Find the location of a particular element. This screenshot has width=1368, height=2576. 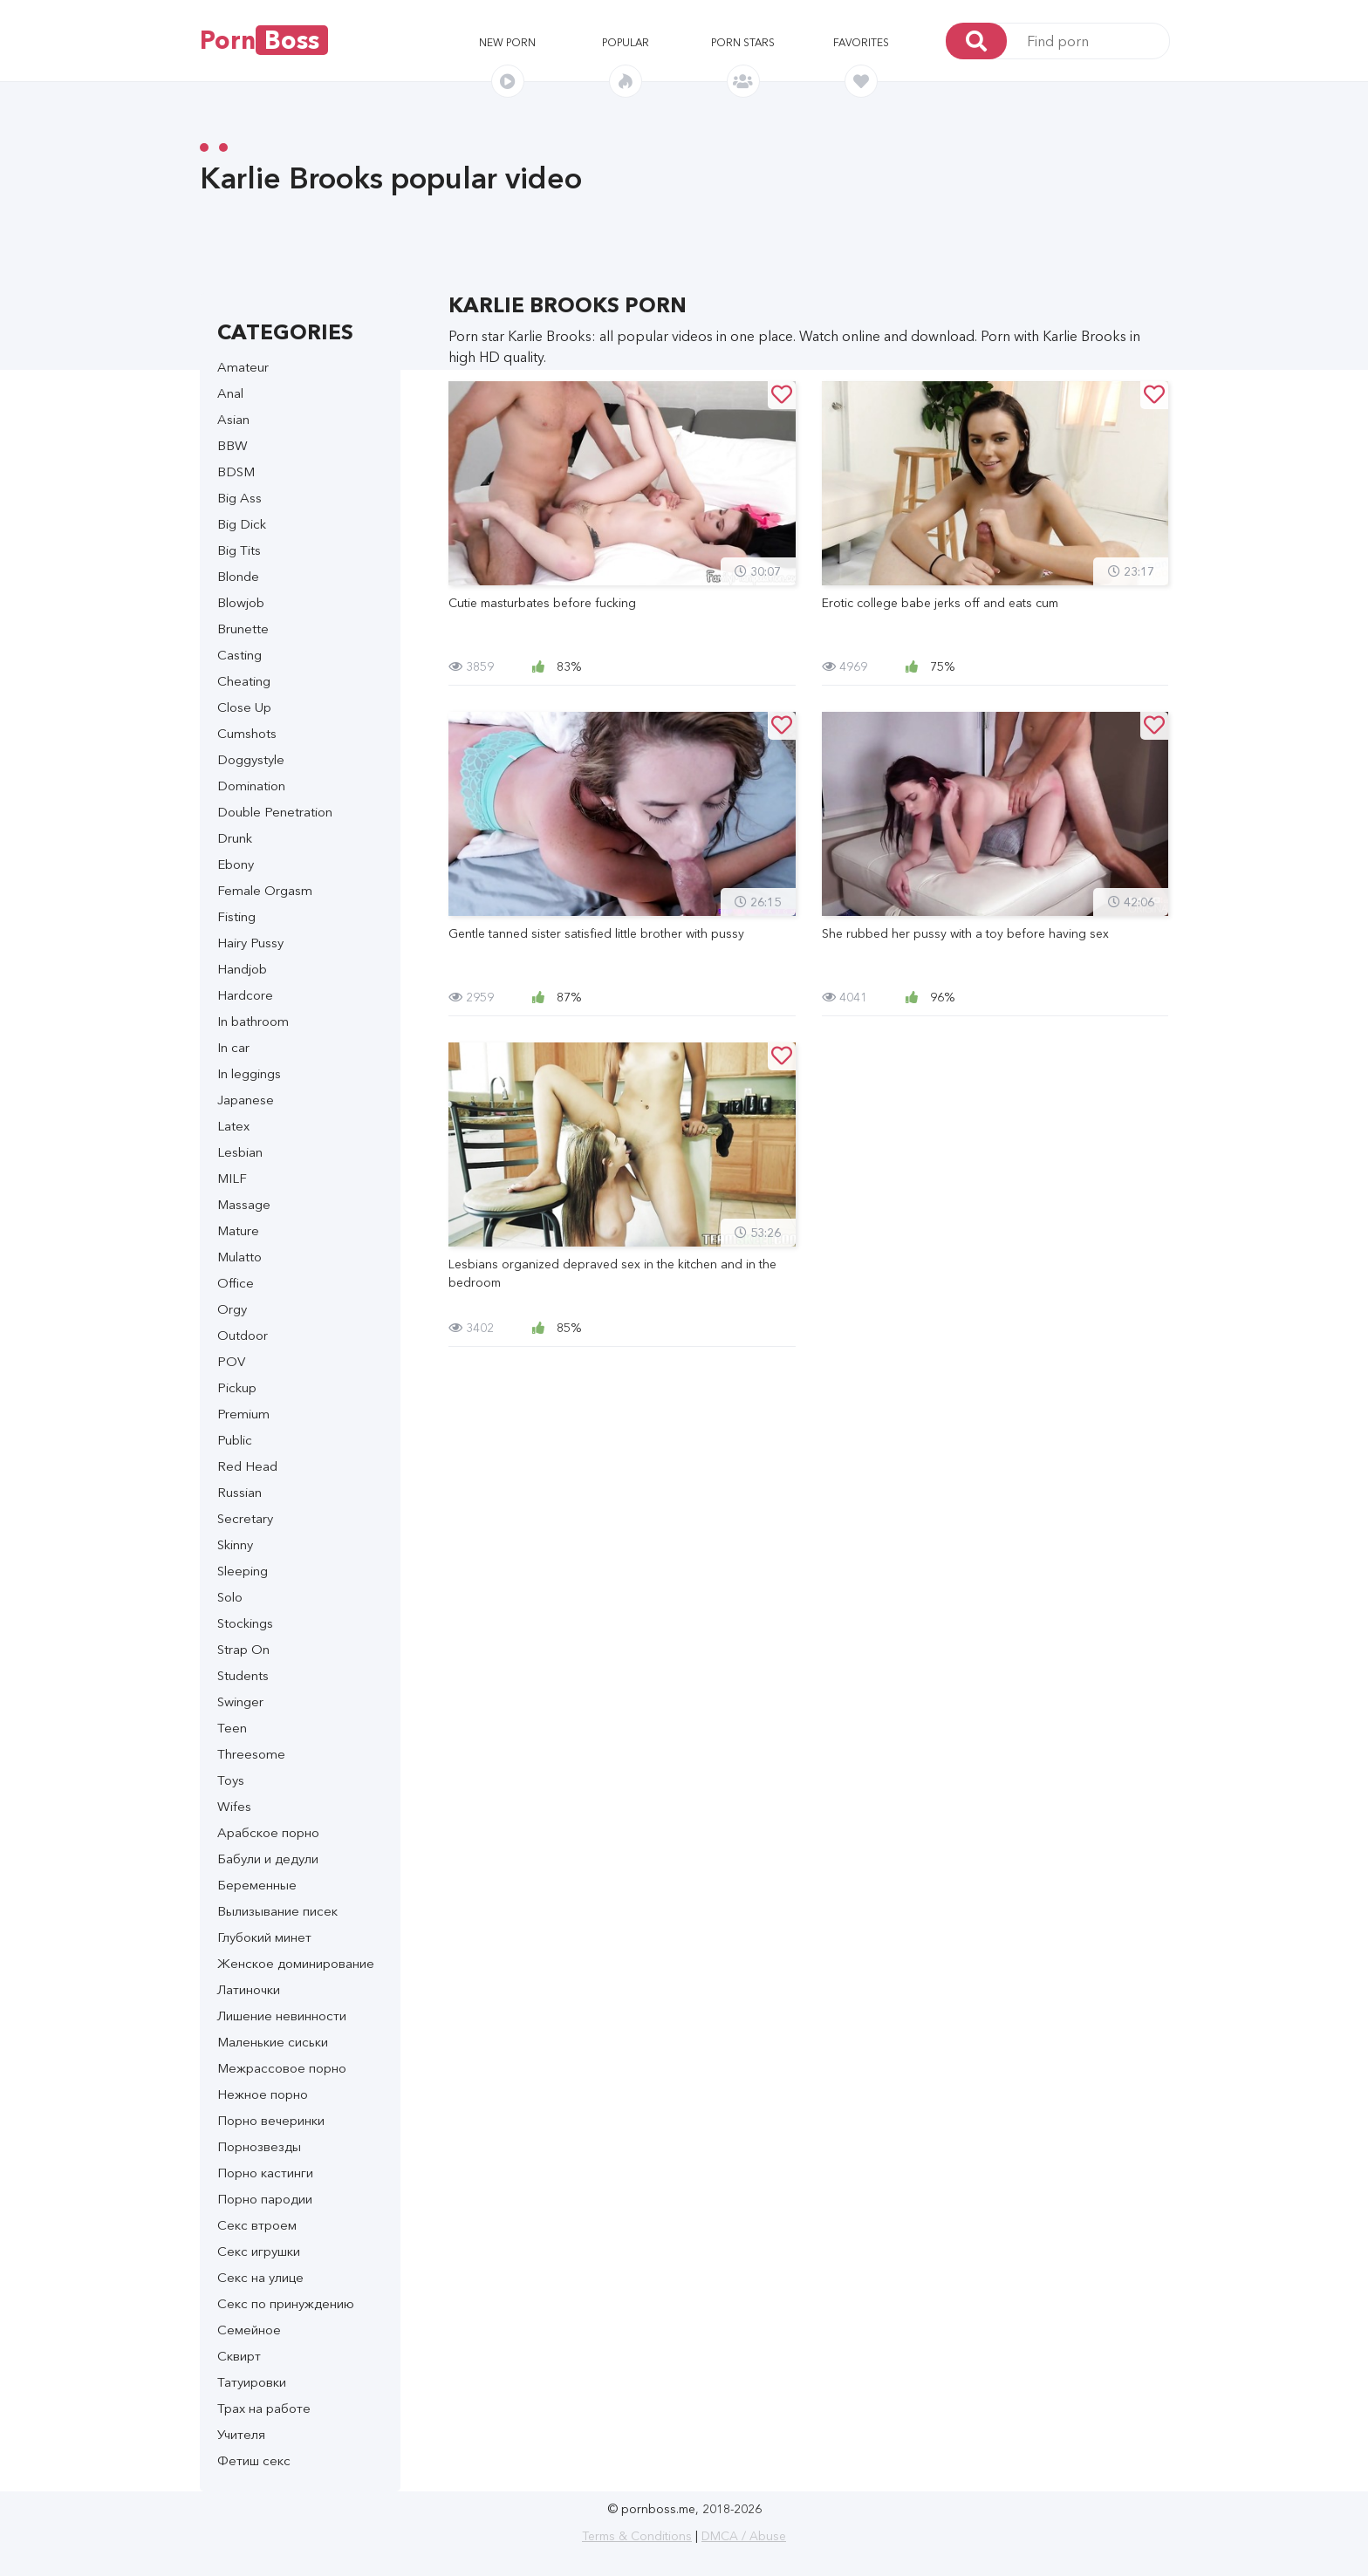

Swinger is located at coordinates (240, 1701).